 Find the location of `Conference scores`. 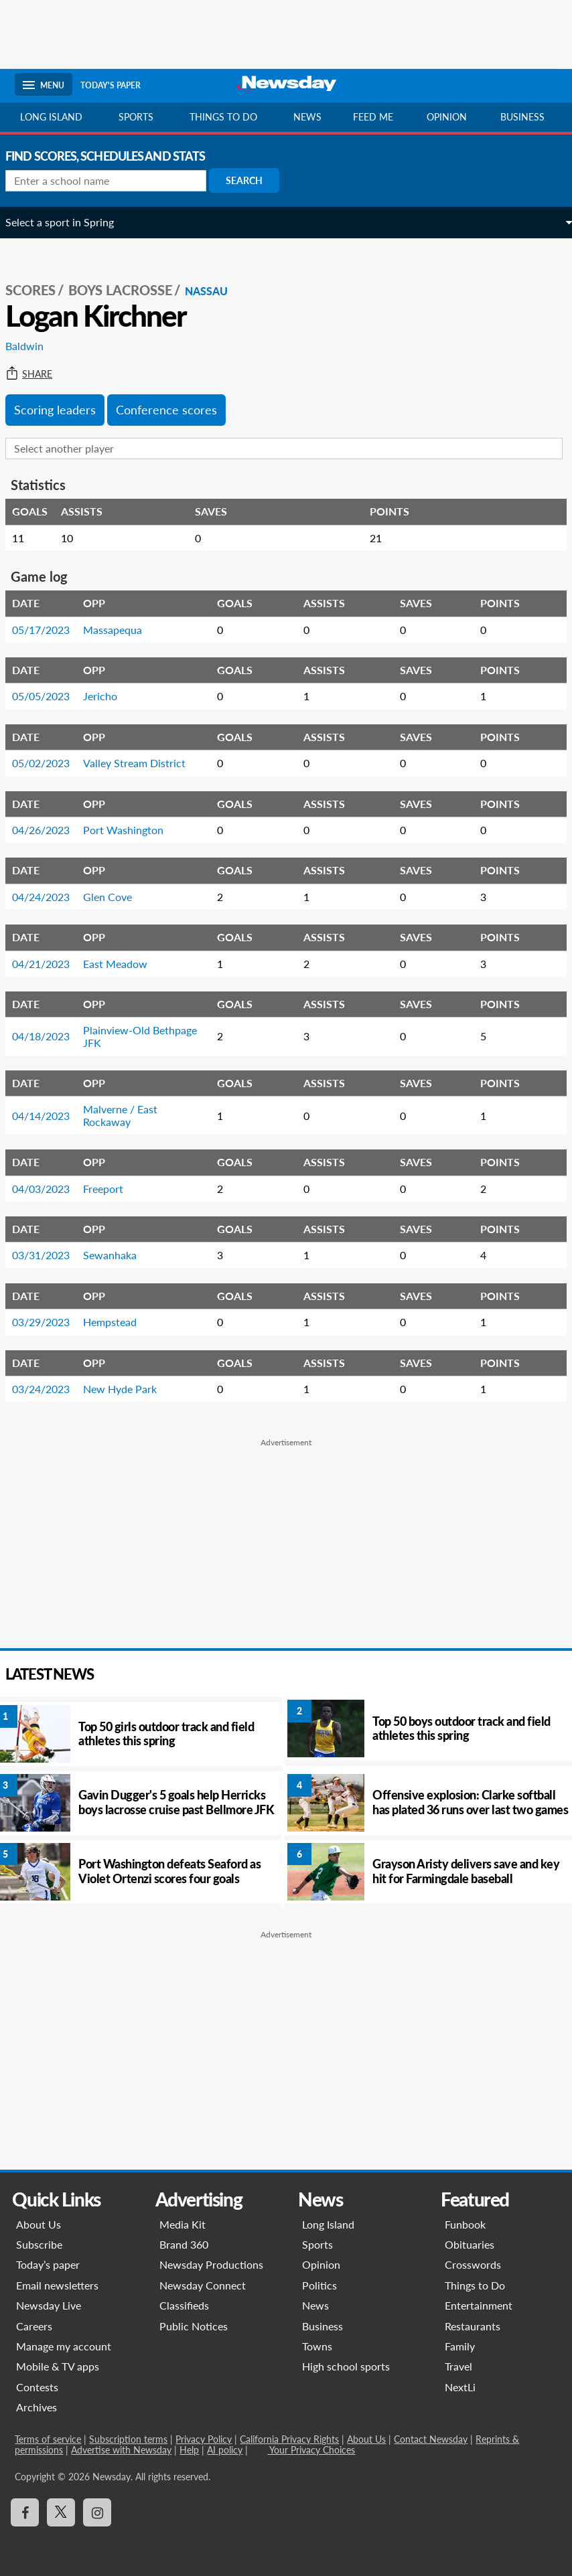

Conference scores is located at coordinates (175, 409).